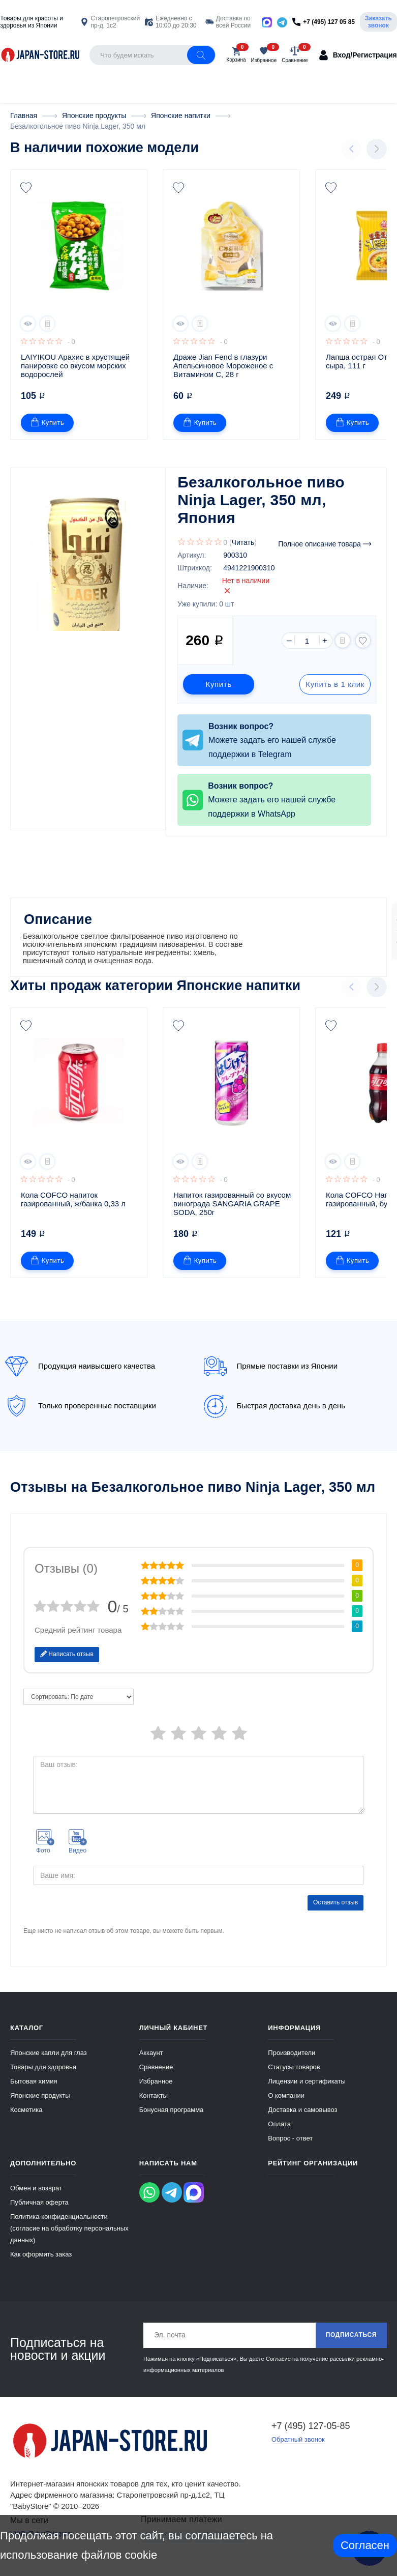 This screenshot has width=397, height=2576. I want to click on Оплата, so click(279, 2132).